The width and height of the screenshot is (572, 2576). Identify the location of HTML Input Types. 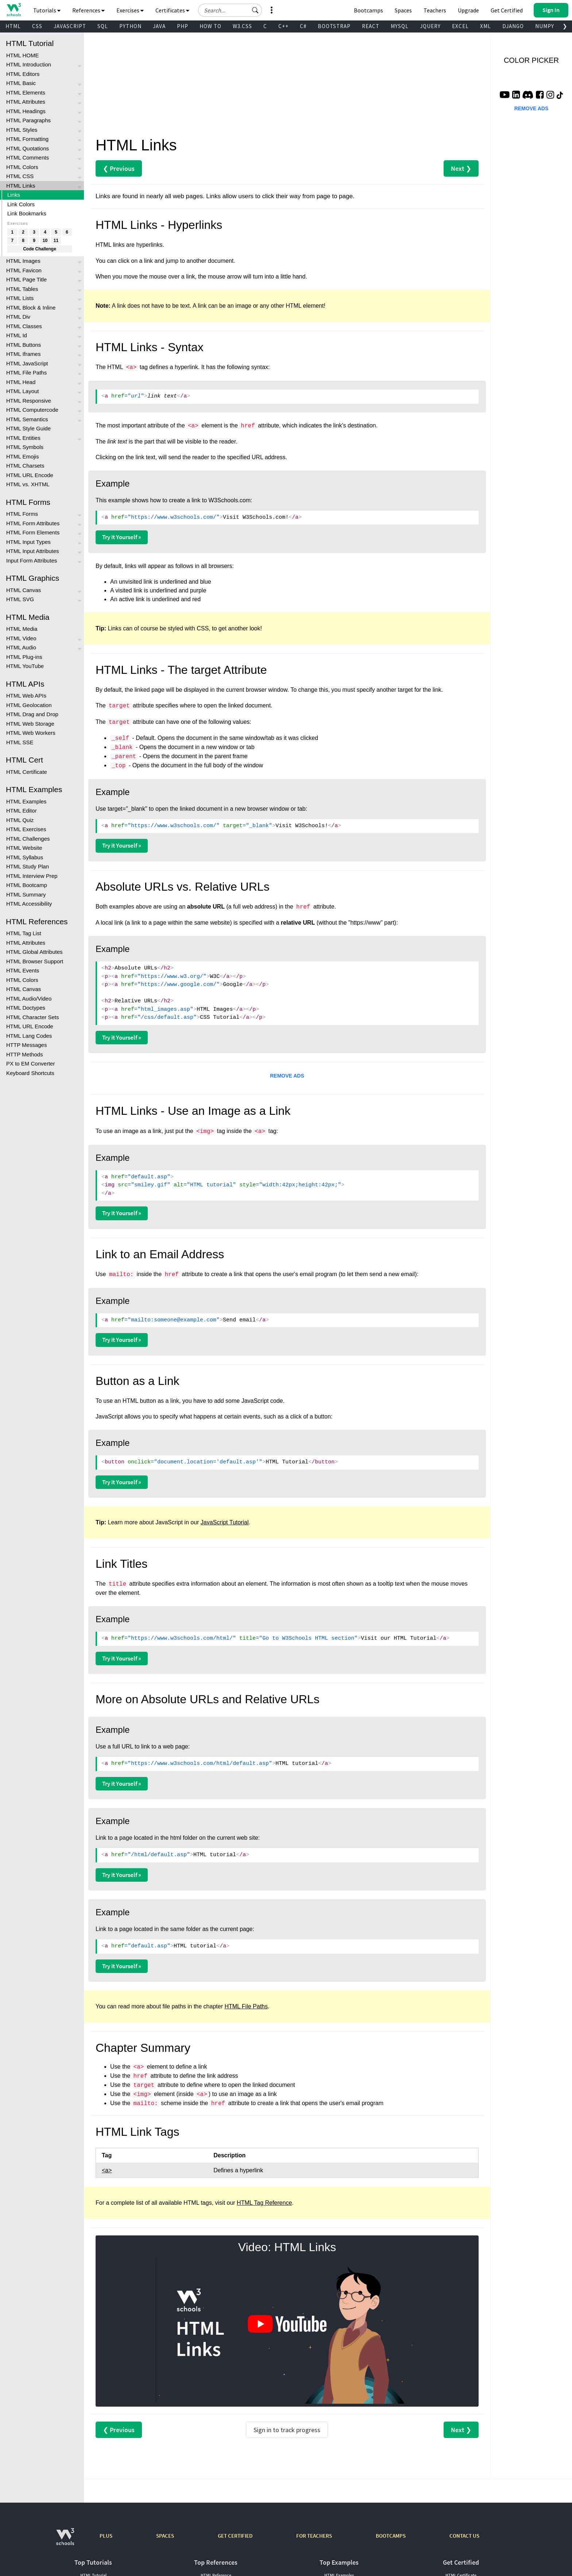
(28, 542).